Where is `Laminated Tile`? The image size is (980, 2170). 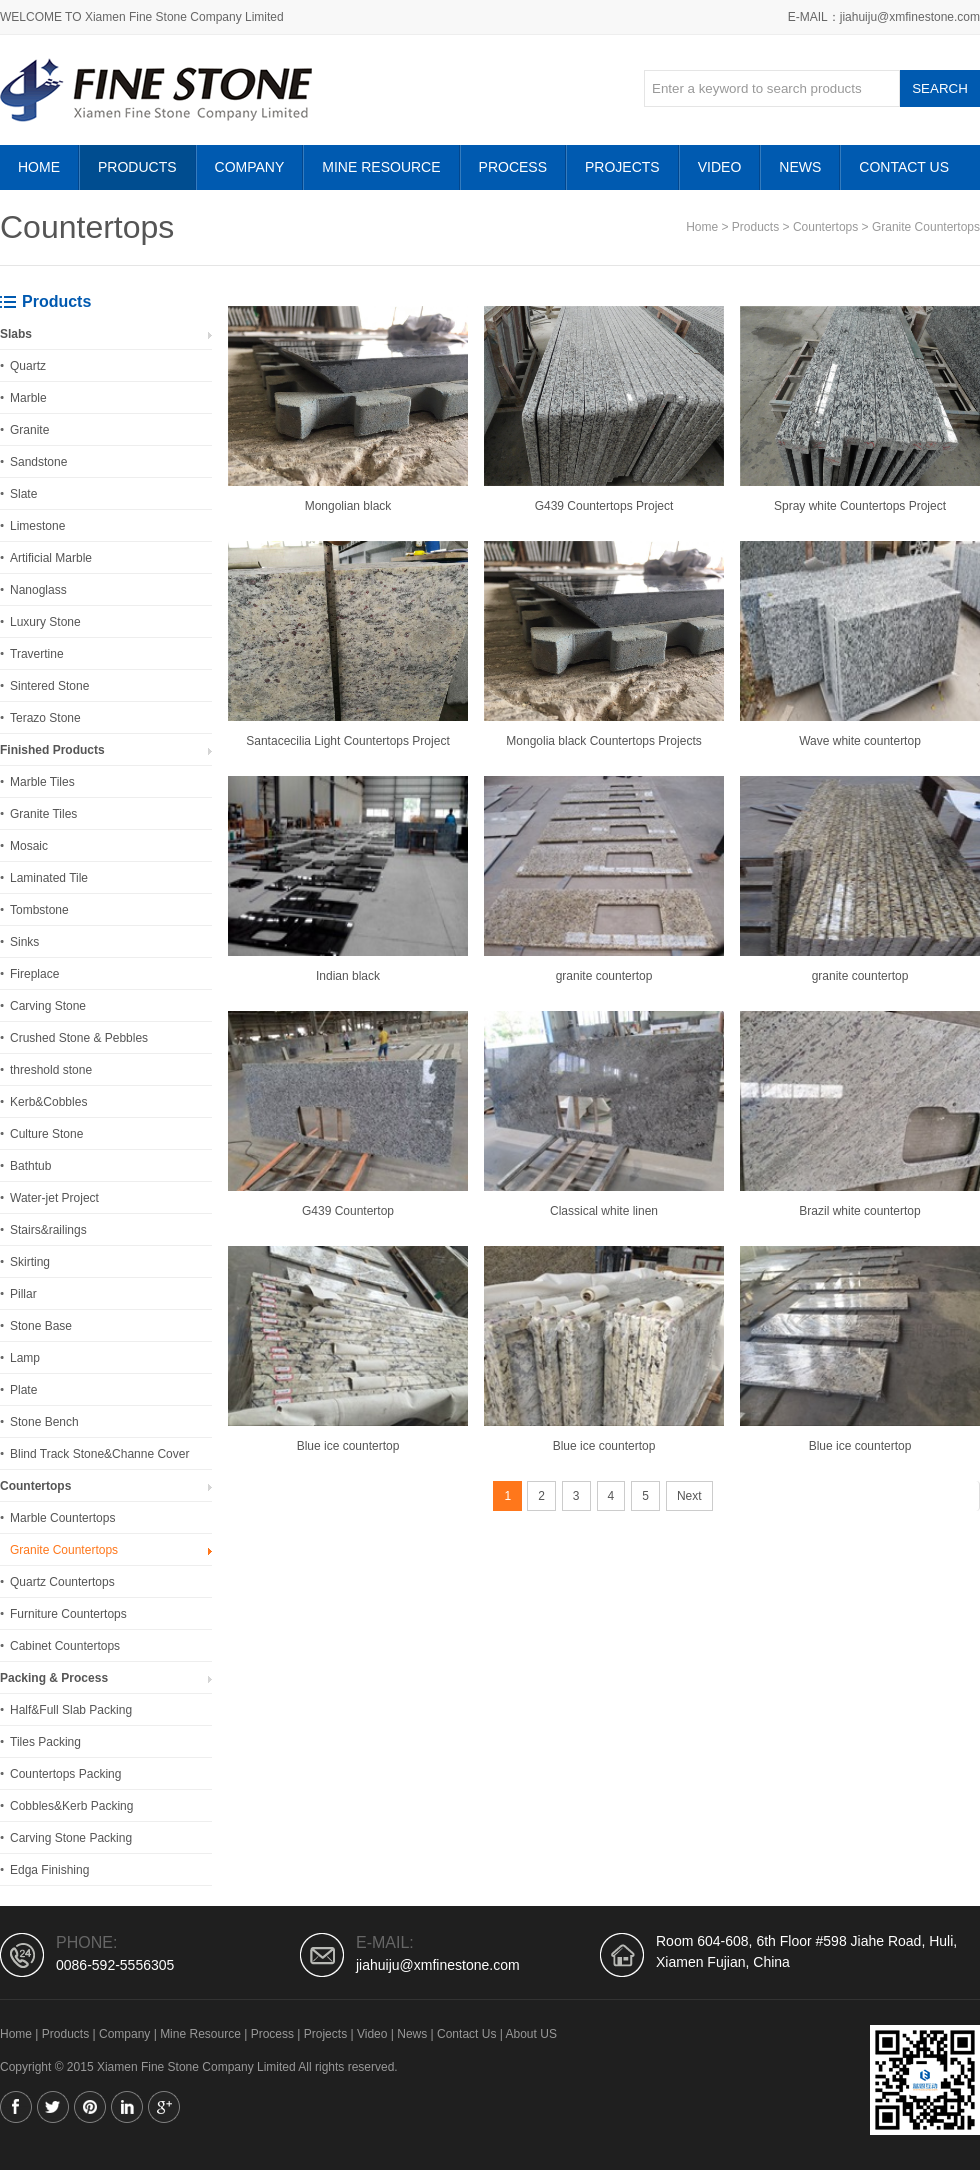 Laminated Tile is located at coordinates (49, 878).